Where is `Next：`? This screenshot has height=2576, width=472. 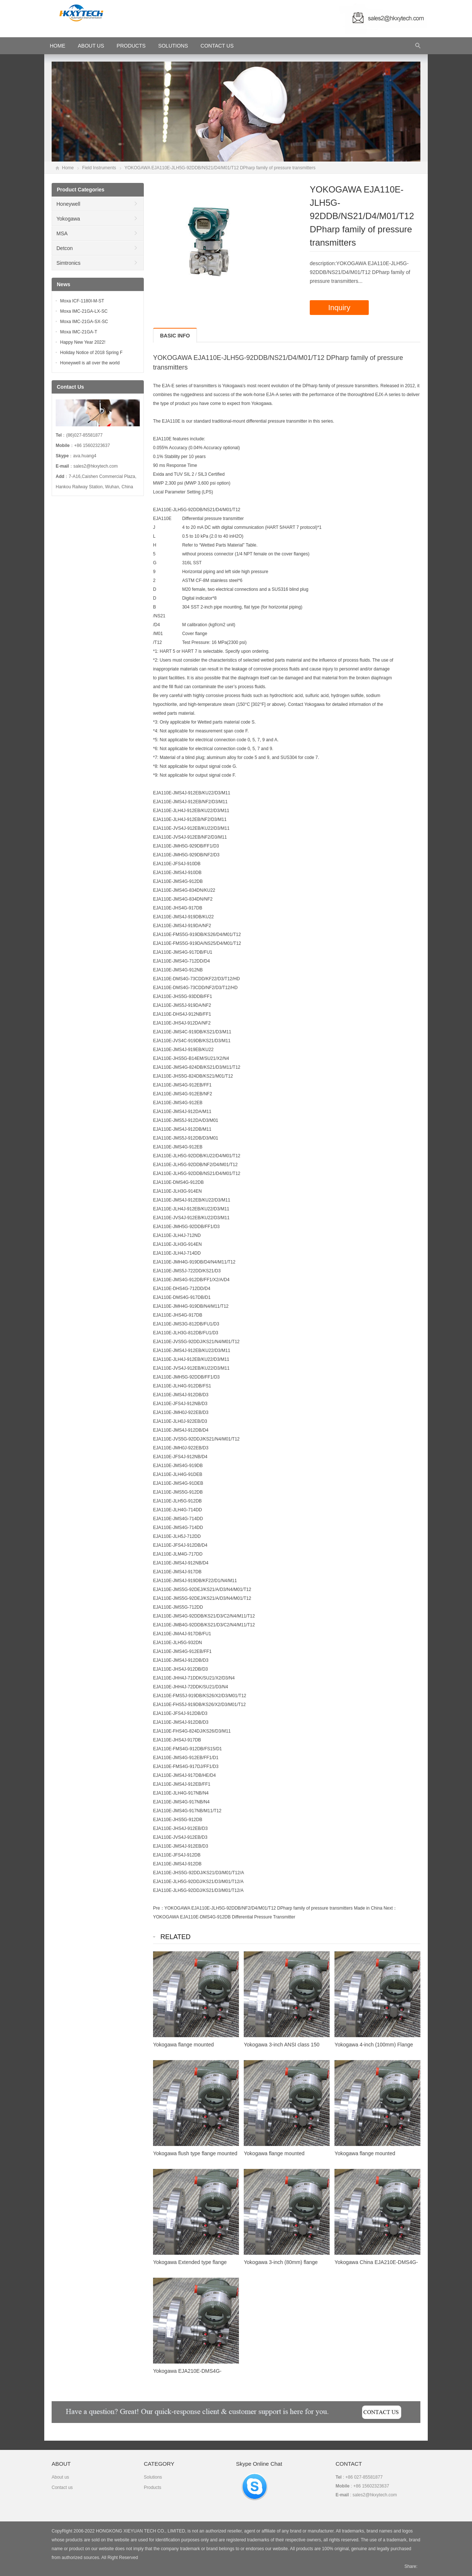
Next： is located at coordinates (390, 1908).